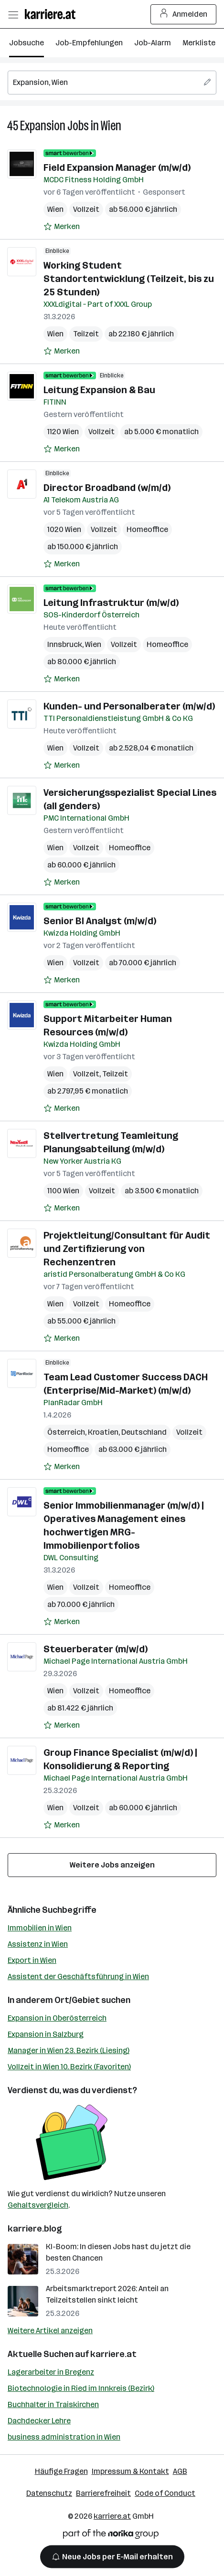 The image size is (224, 2576). What do you see at coordinates (69, 2066) in the screenshot?
I see `Vollzeit in Wien 10. Bezirk (Favoriten)` at bounding box center [69, 2066].